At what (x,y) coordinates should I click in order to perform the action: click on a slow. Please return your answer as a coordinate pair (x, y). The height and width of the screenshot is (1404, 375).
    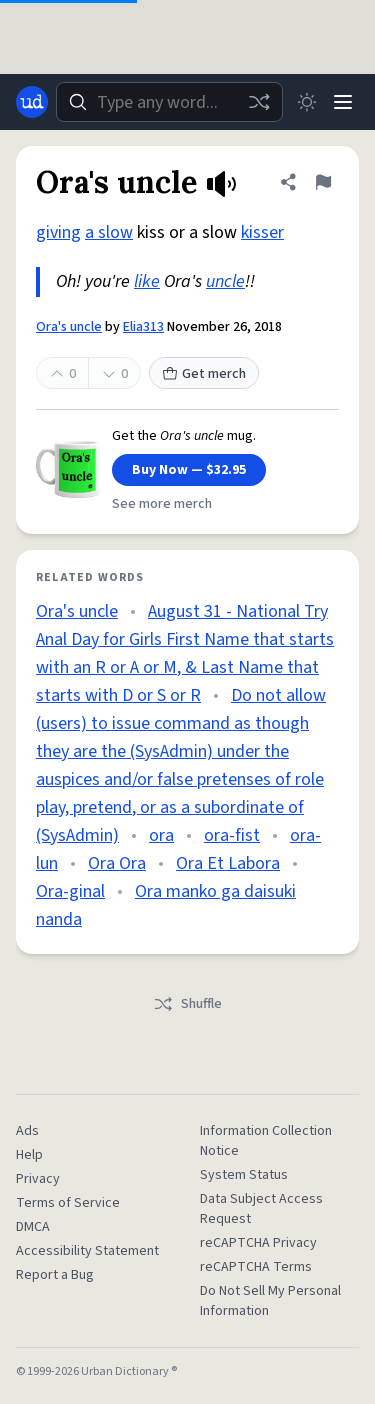
    Looking at the image, I should click on (109, 232).